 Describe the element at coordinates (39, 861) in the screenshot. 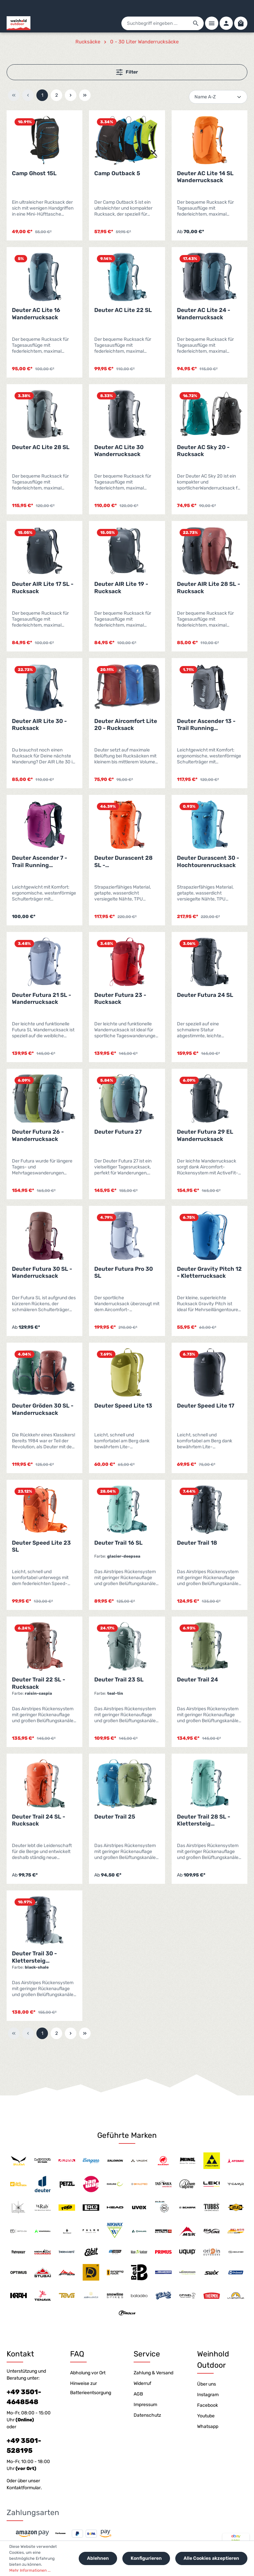

I see `Deuter Ascender 7 - Trail Running Rucksack` at that location.